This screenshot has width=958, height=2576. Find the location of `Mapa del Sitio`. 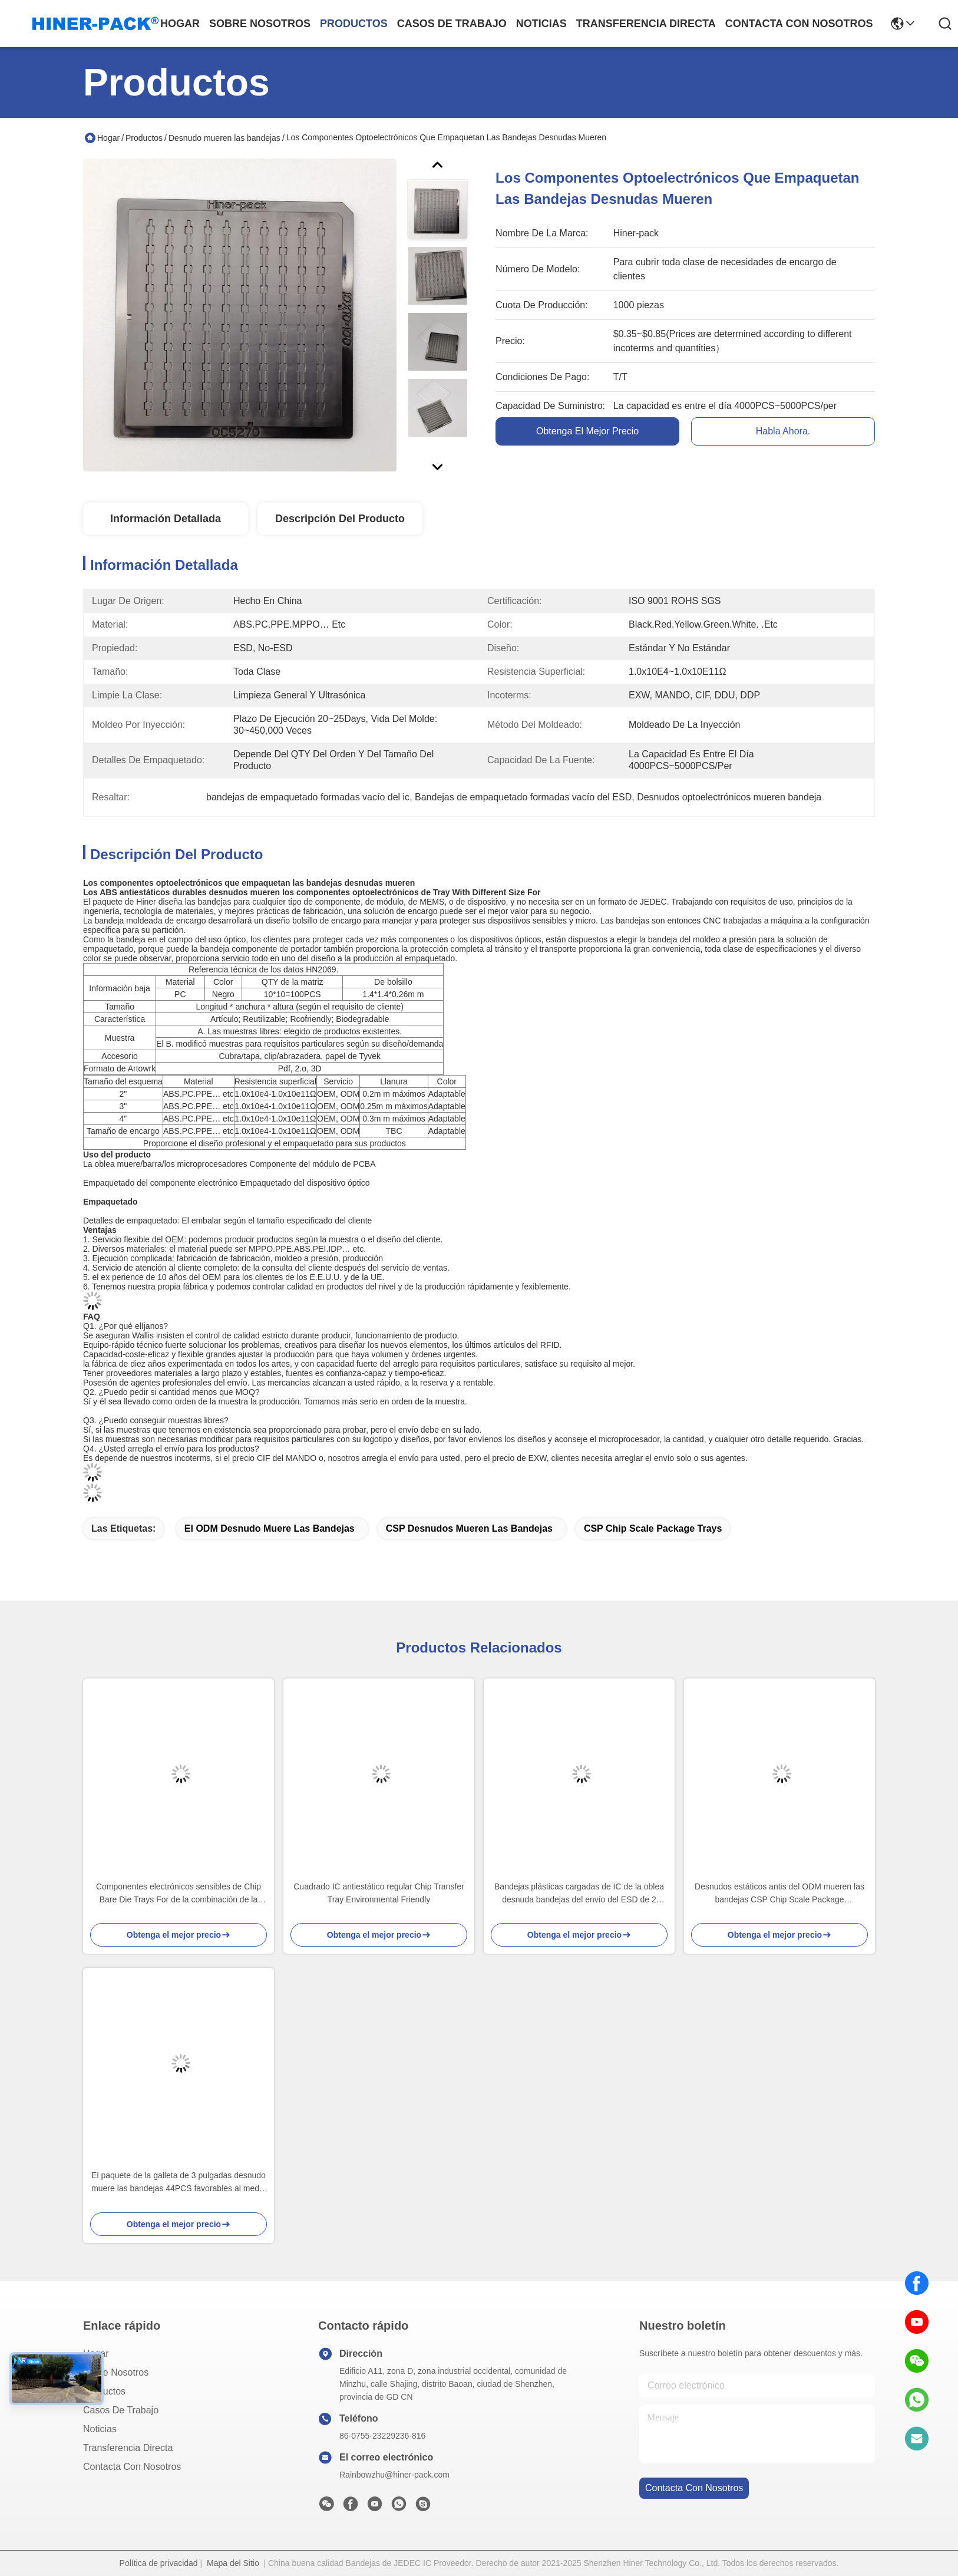

Mapa del Sitio is located at coordinates (233, 2563).